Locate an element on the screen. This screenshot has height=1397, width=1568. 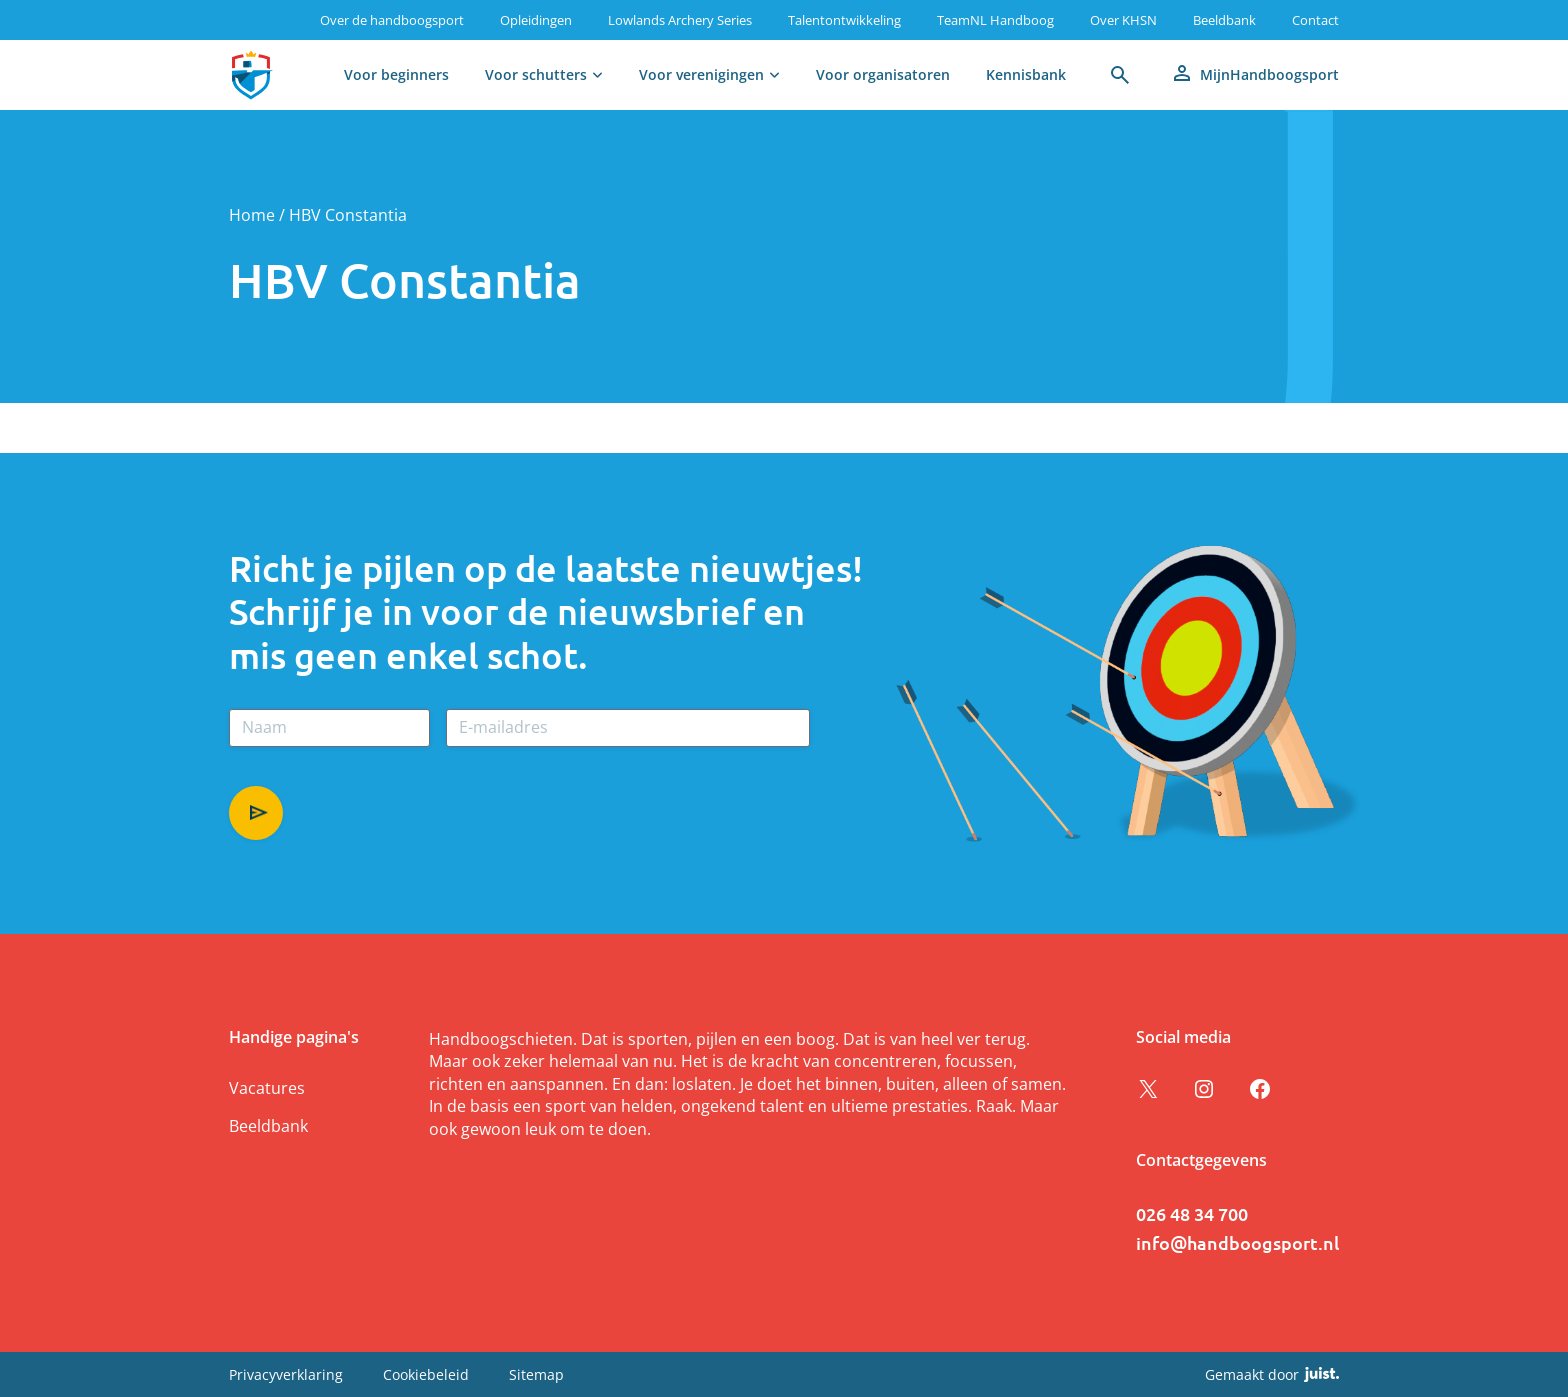
Aanmelden is located at coordinates (256, 813).